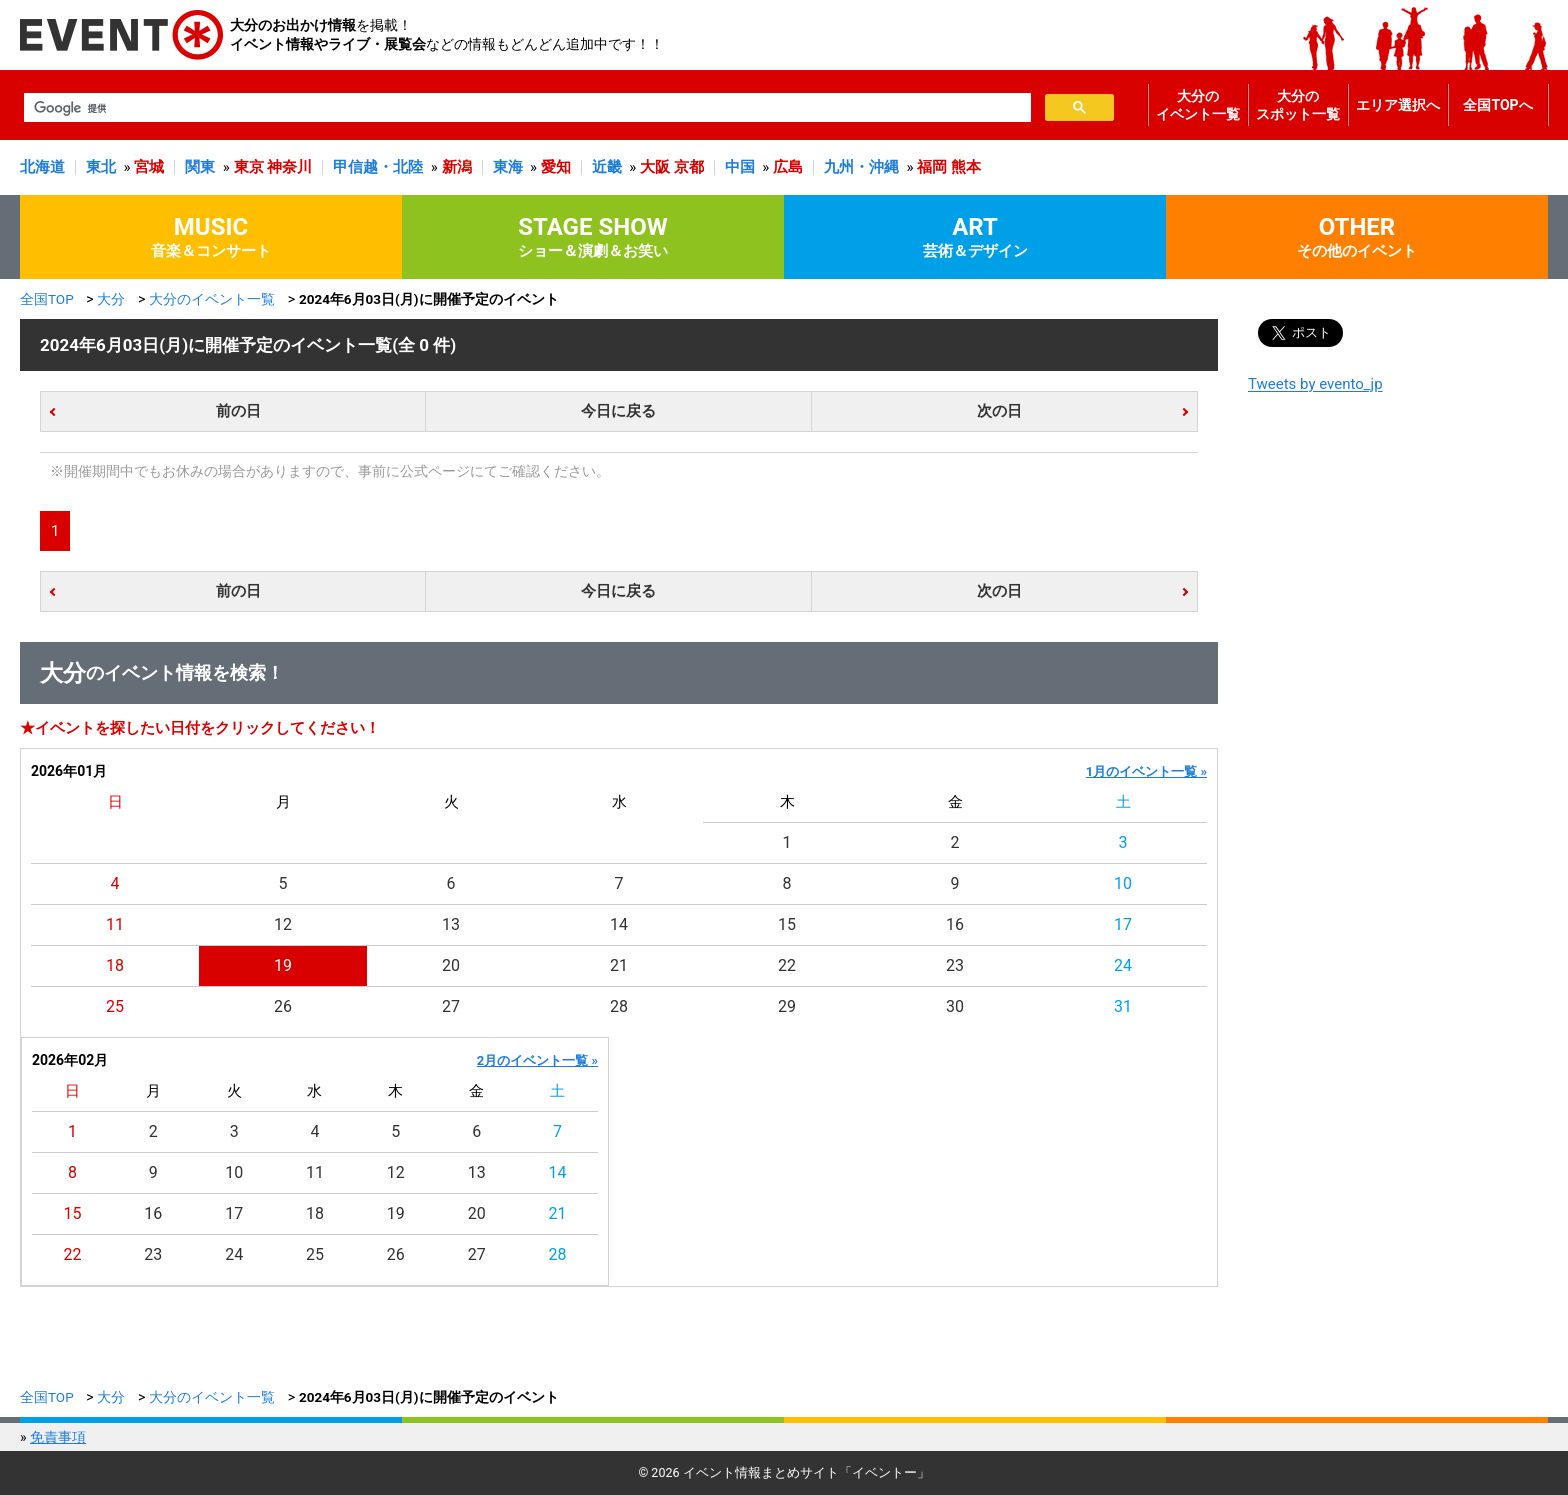 This screenshot has height=1495, width=1568. Describe the element at coordinates (1146, 771) in the screenshot. I see `1月のイベント一覧 »` at that location.